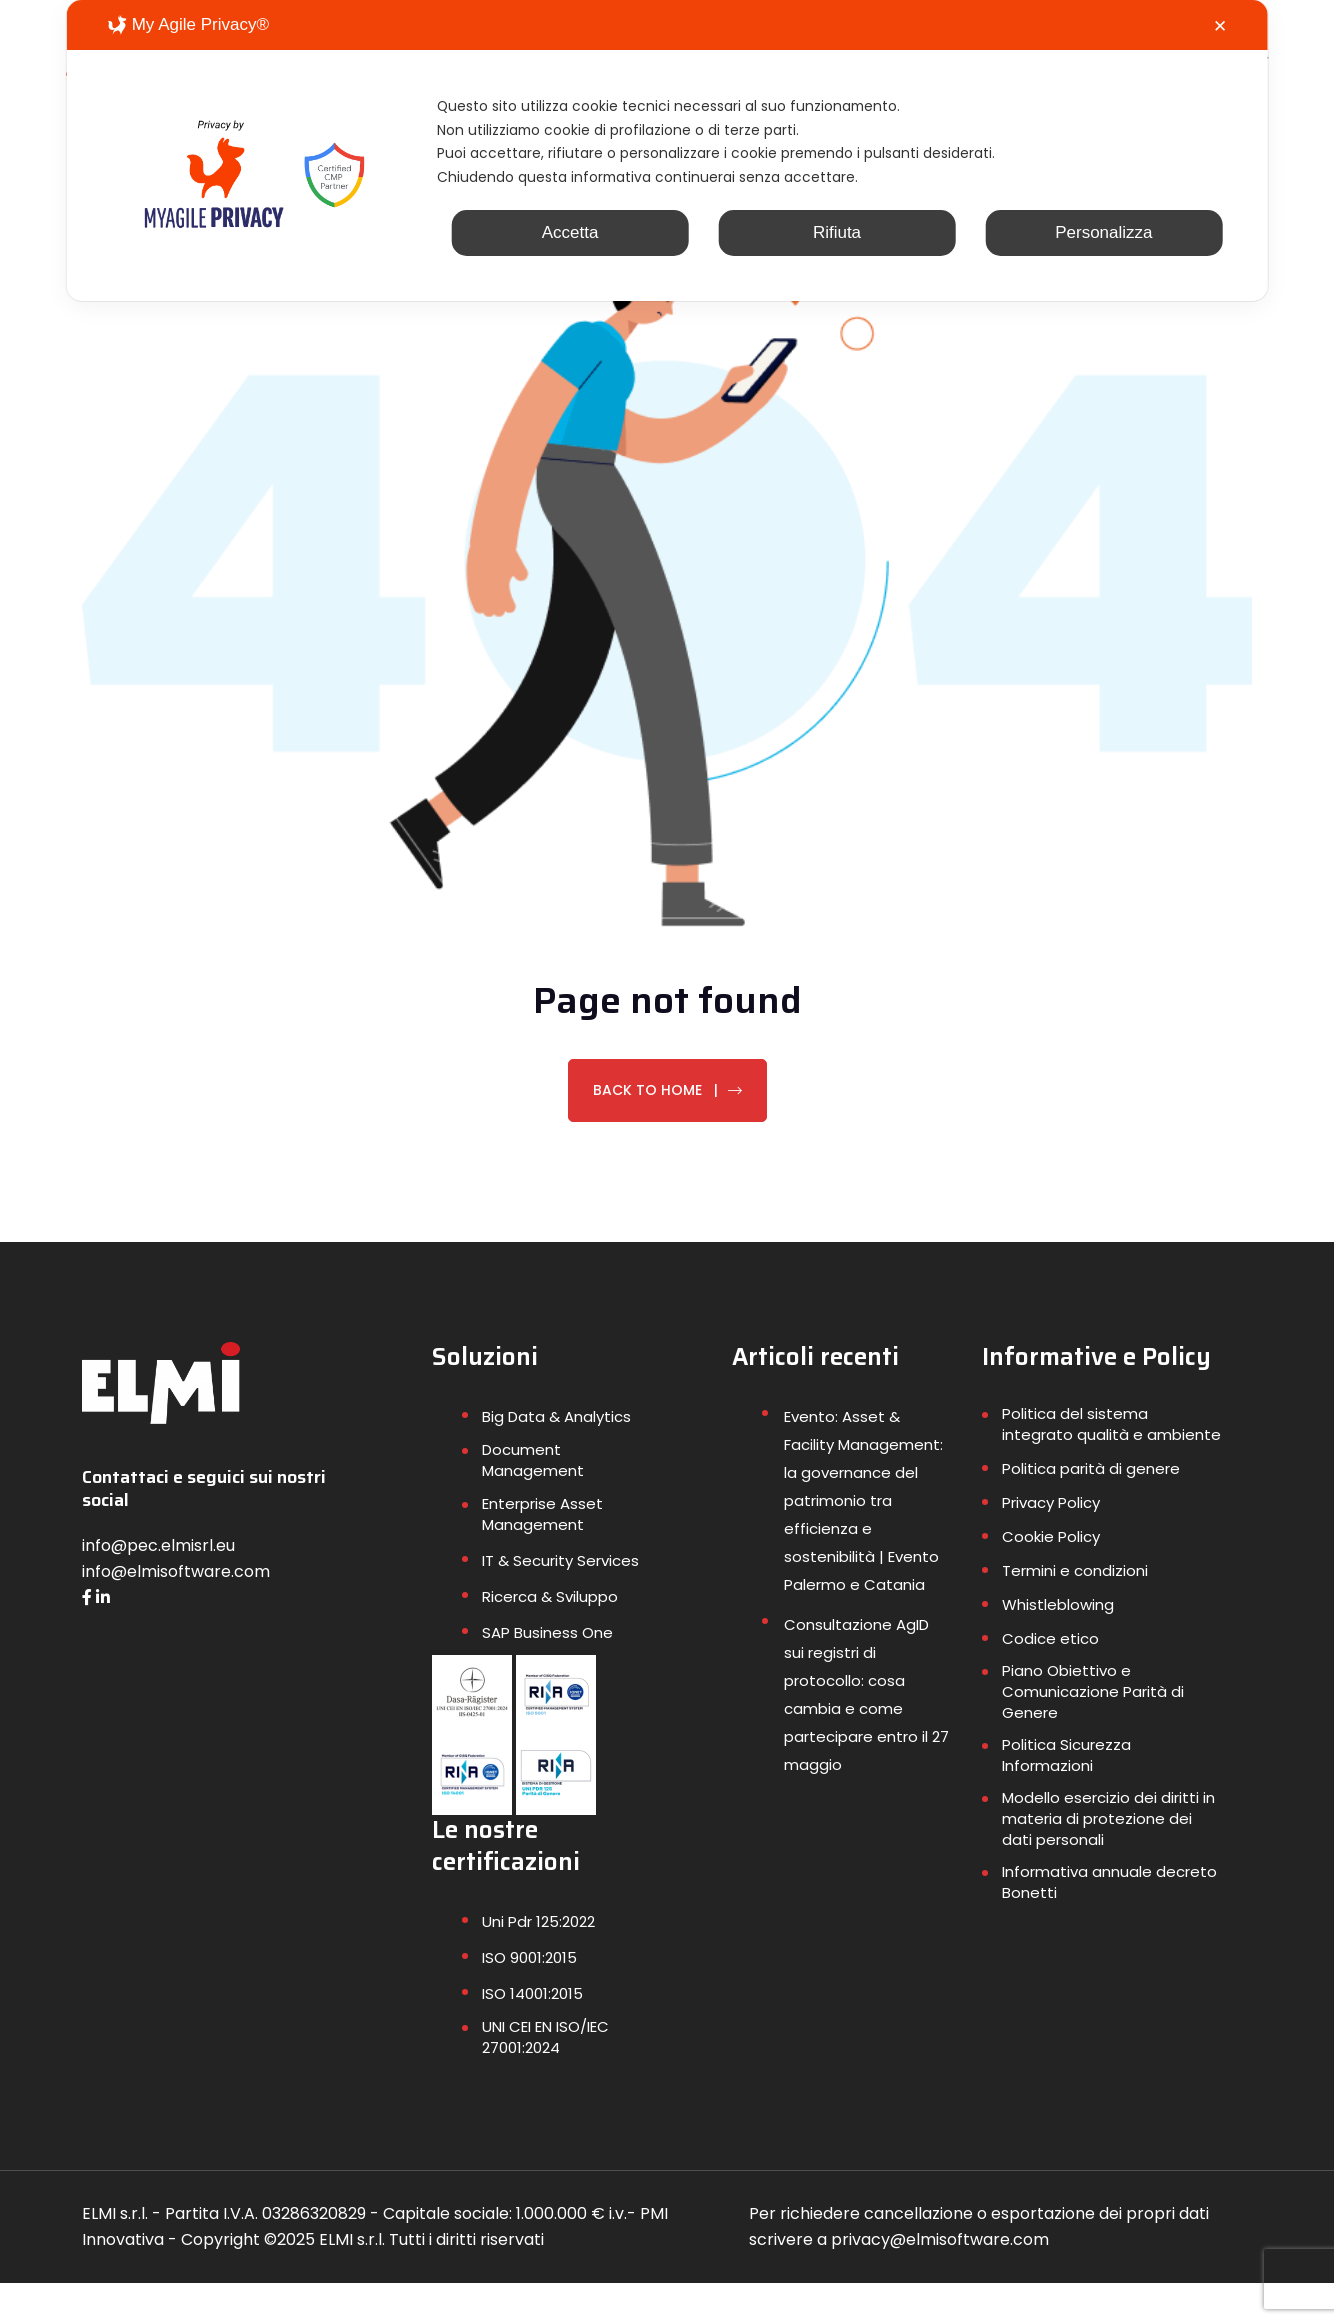 The height and width of the screenshot is (2323, 1334). I want to click on Politica del sistema integrato qualità e ambiente, so click(1111, 1464).